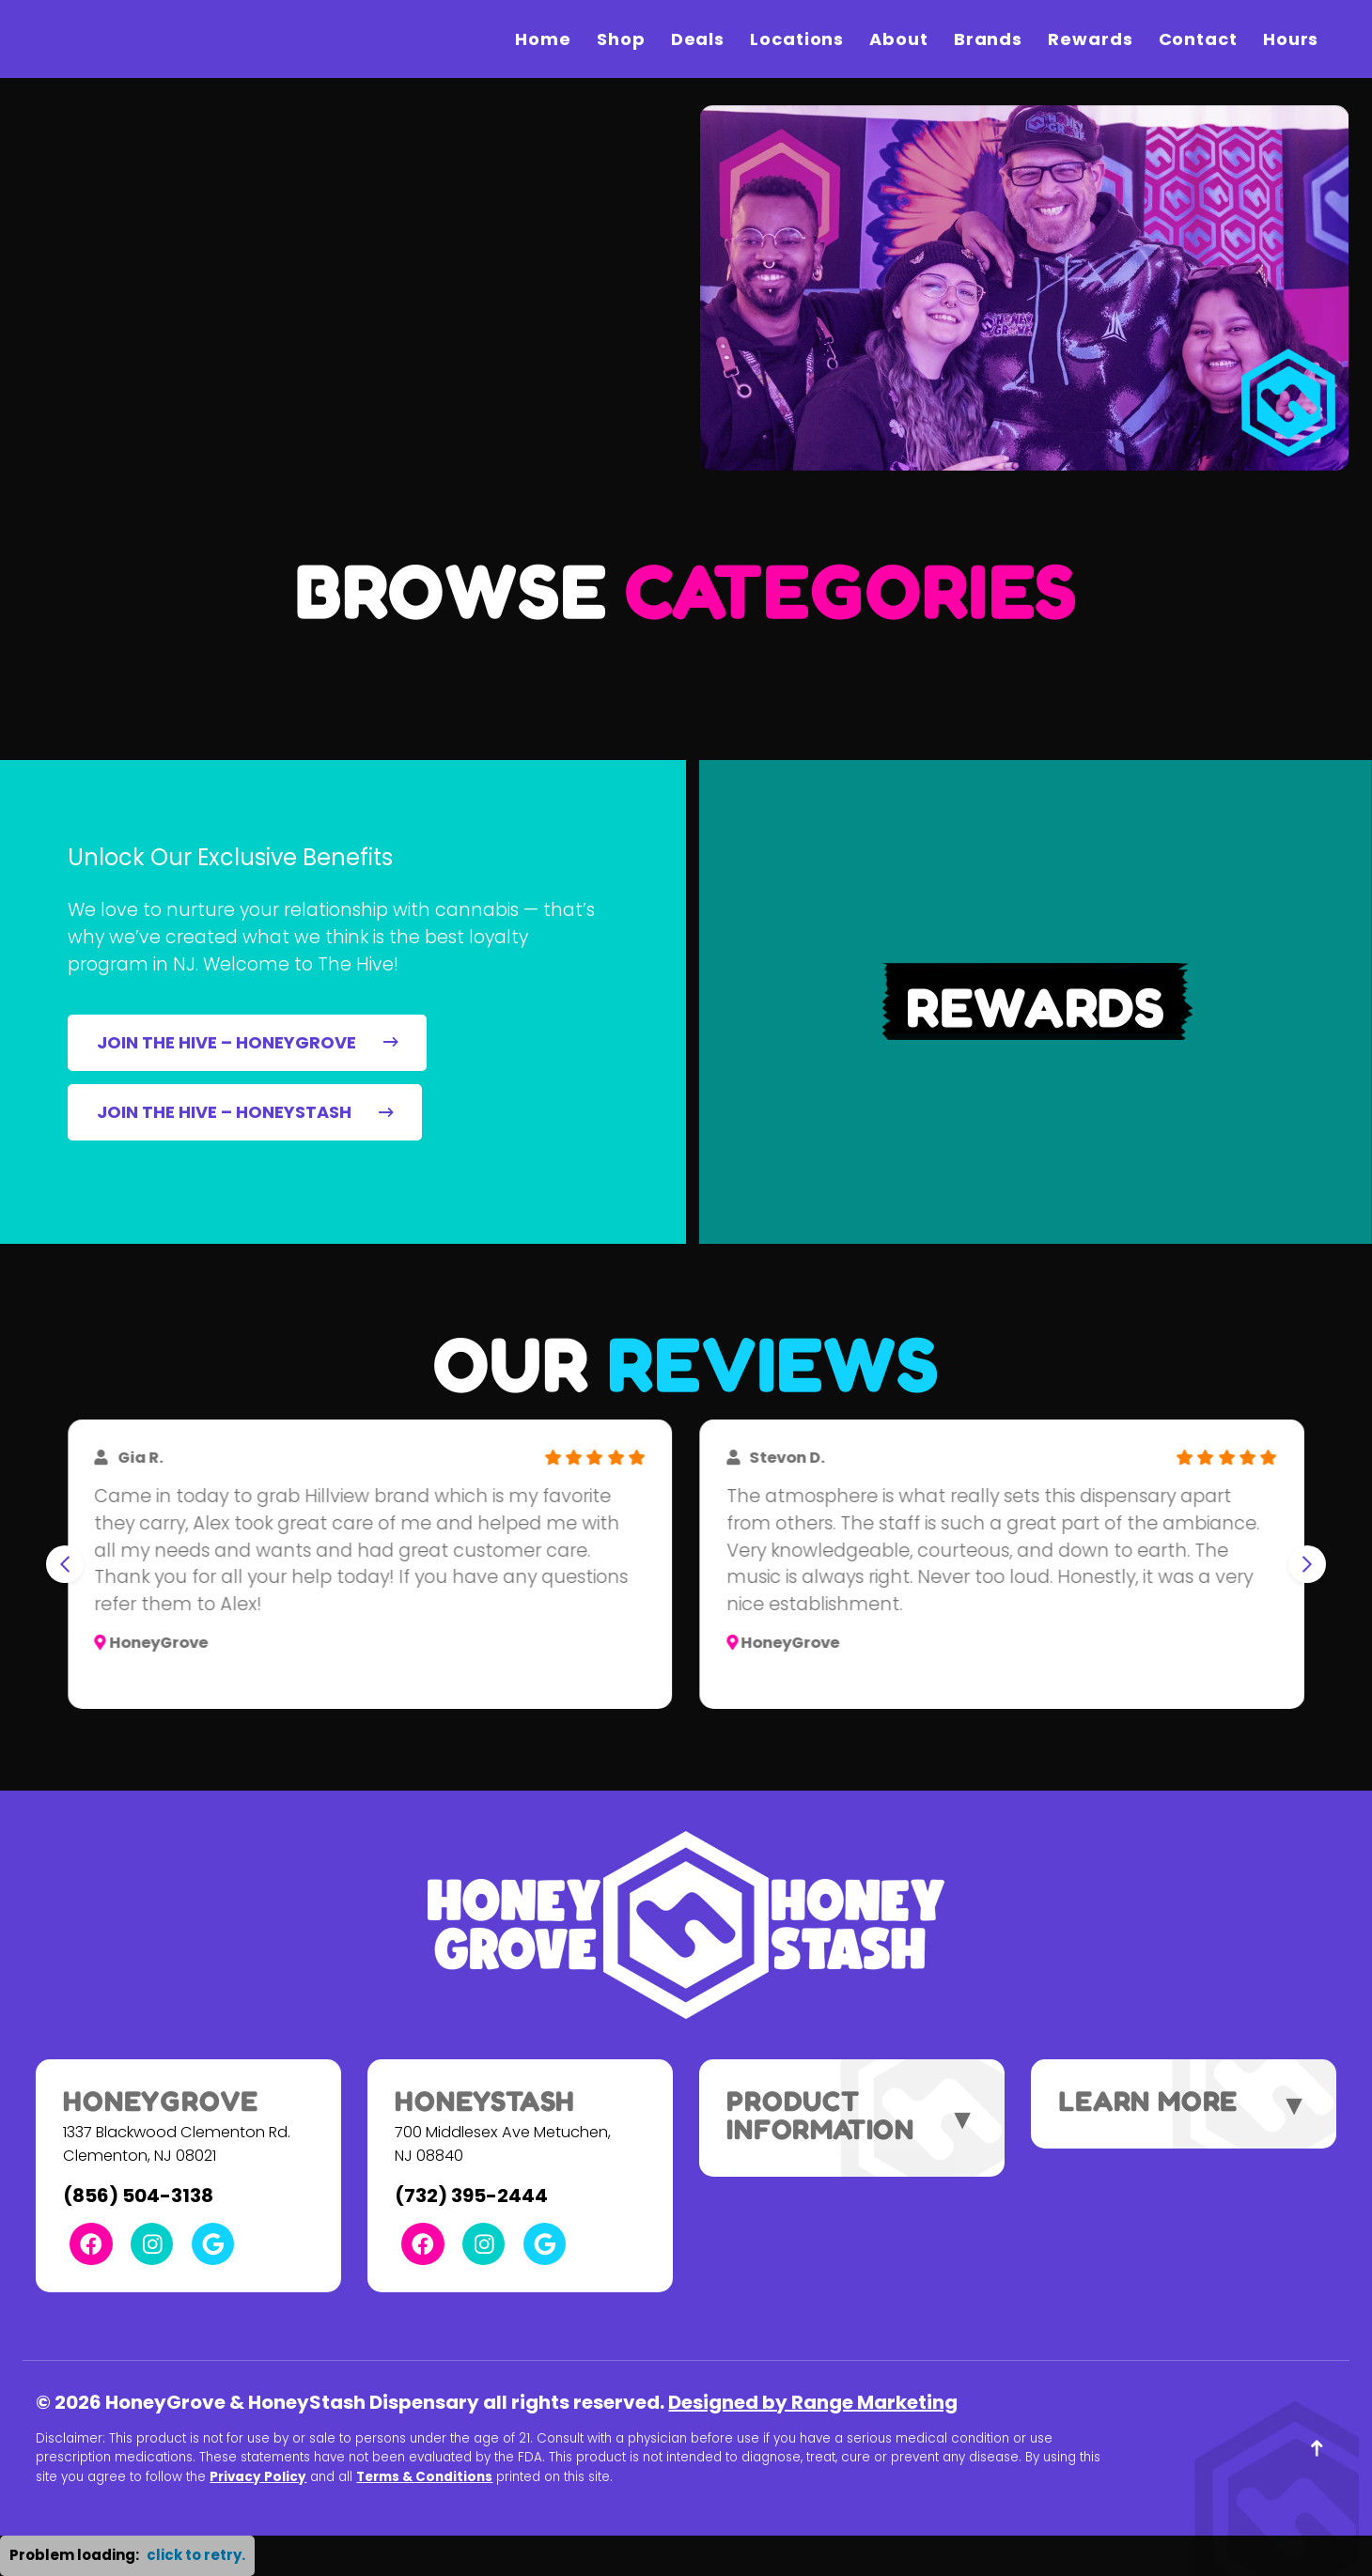  Describe the element at coordinates (543, 39) in the screenshot. I see `Home` at that location.